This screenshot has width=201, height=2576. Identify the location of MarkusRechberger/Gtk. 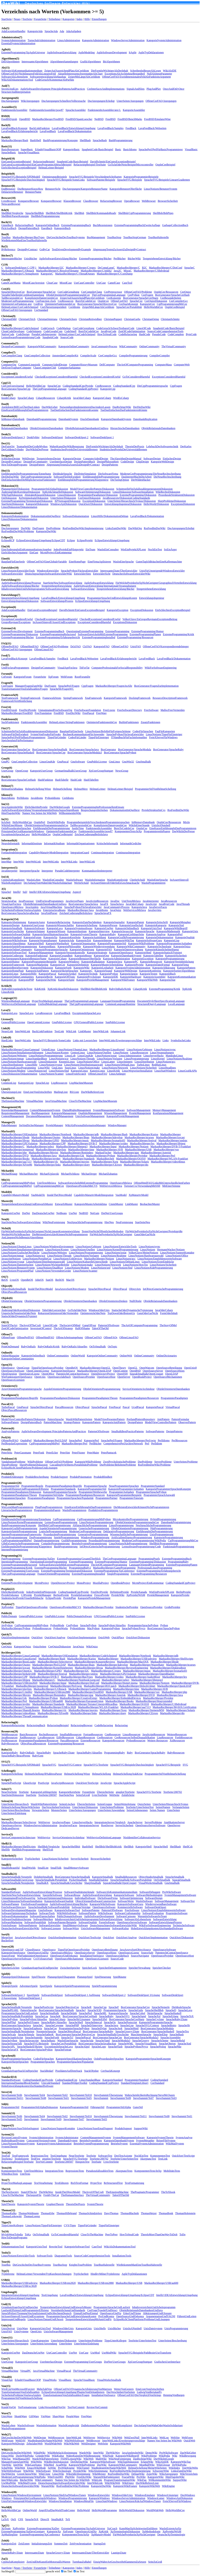
(71, 1155).